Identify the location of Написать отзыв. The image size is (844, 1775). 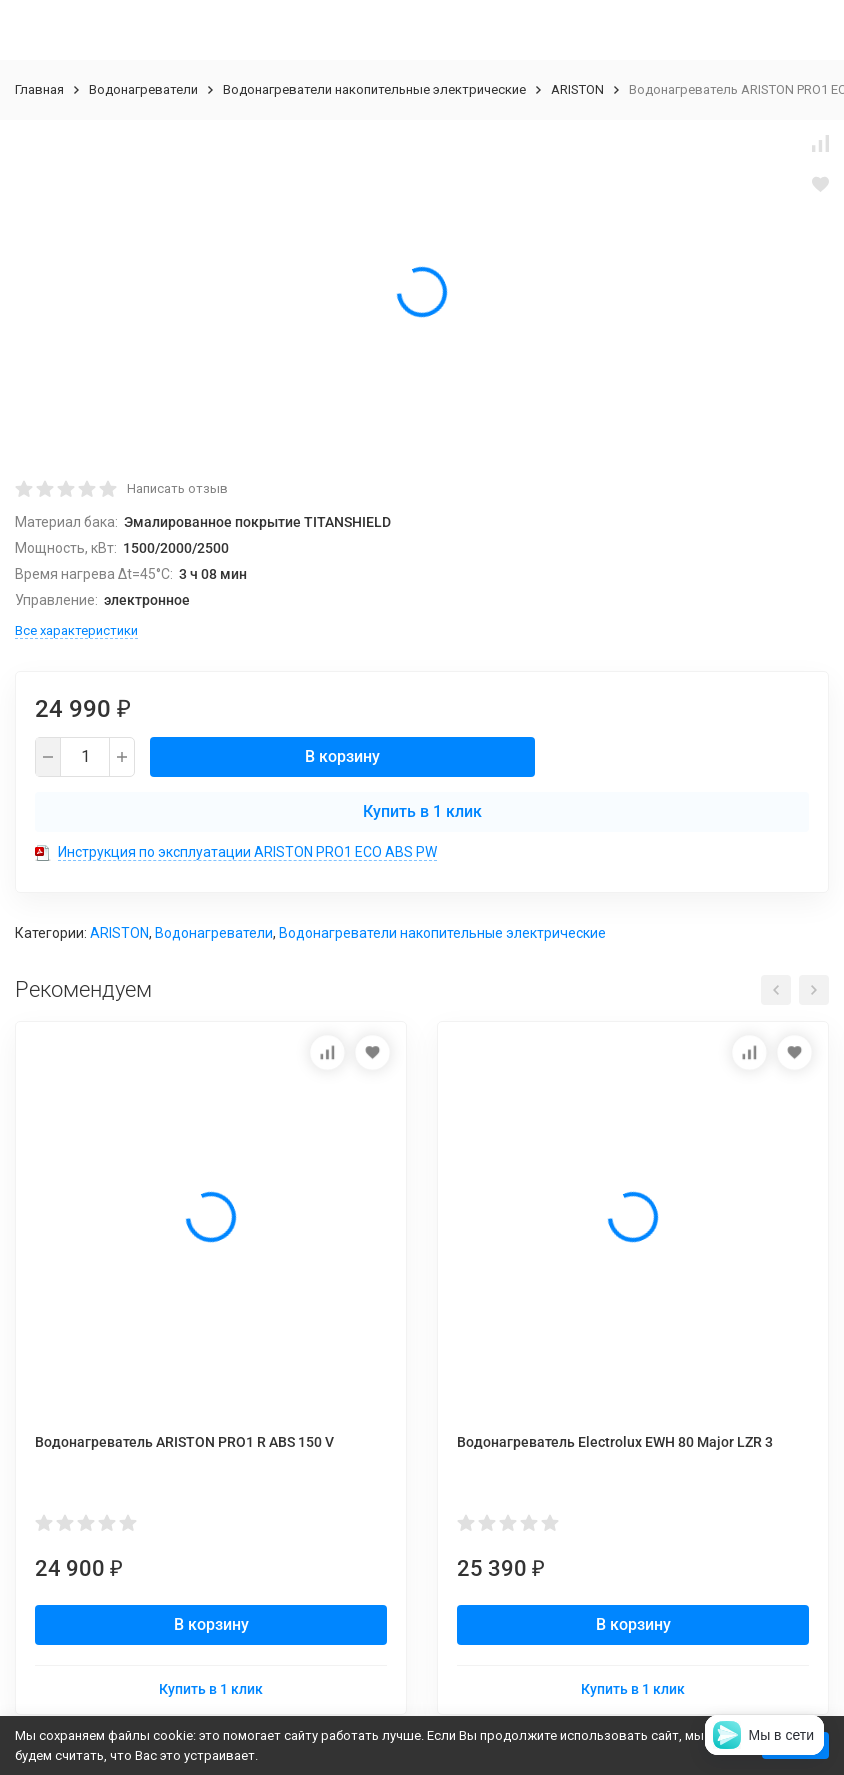
(177, 488).